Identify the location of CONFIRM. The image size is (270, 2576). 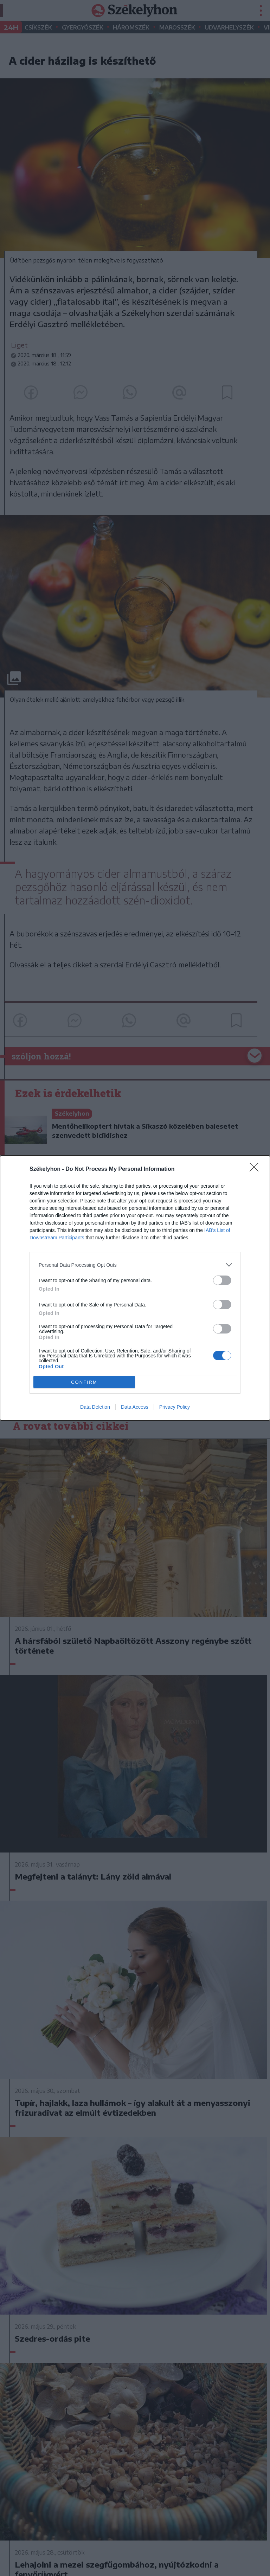
(84, 1382).